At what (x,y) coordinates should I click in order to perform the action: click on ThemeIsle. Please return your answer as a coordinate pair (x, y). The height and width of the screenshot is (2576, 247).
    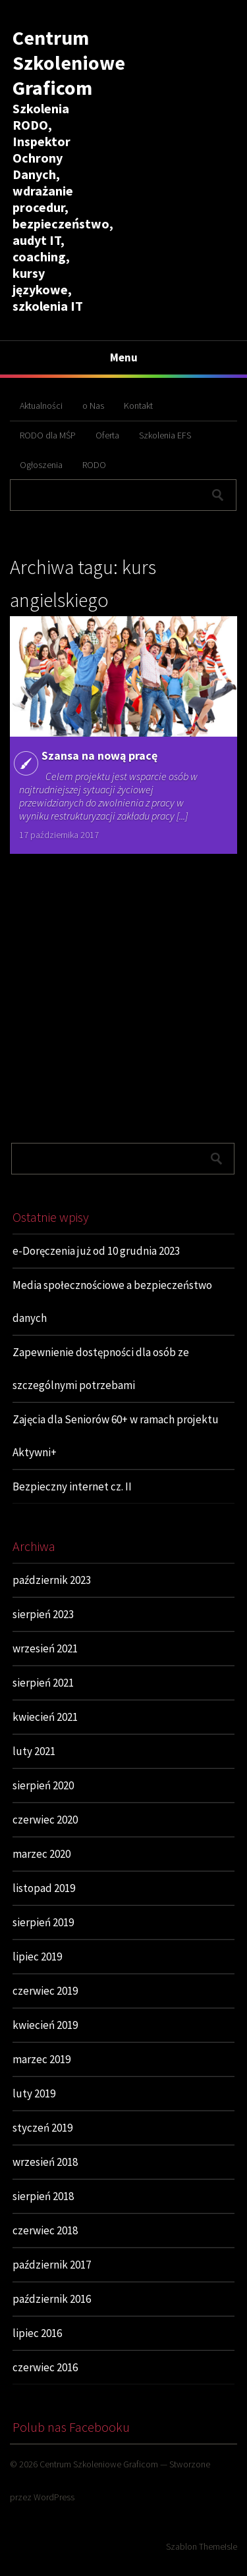
    Looking at the image, I should click on (218, 2546).